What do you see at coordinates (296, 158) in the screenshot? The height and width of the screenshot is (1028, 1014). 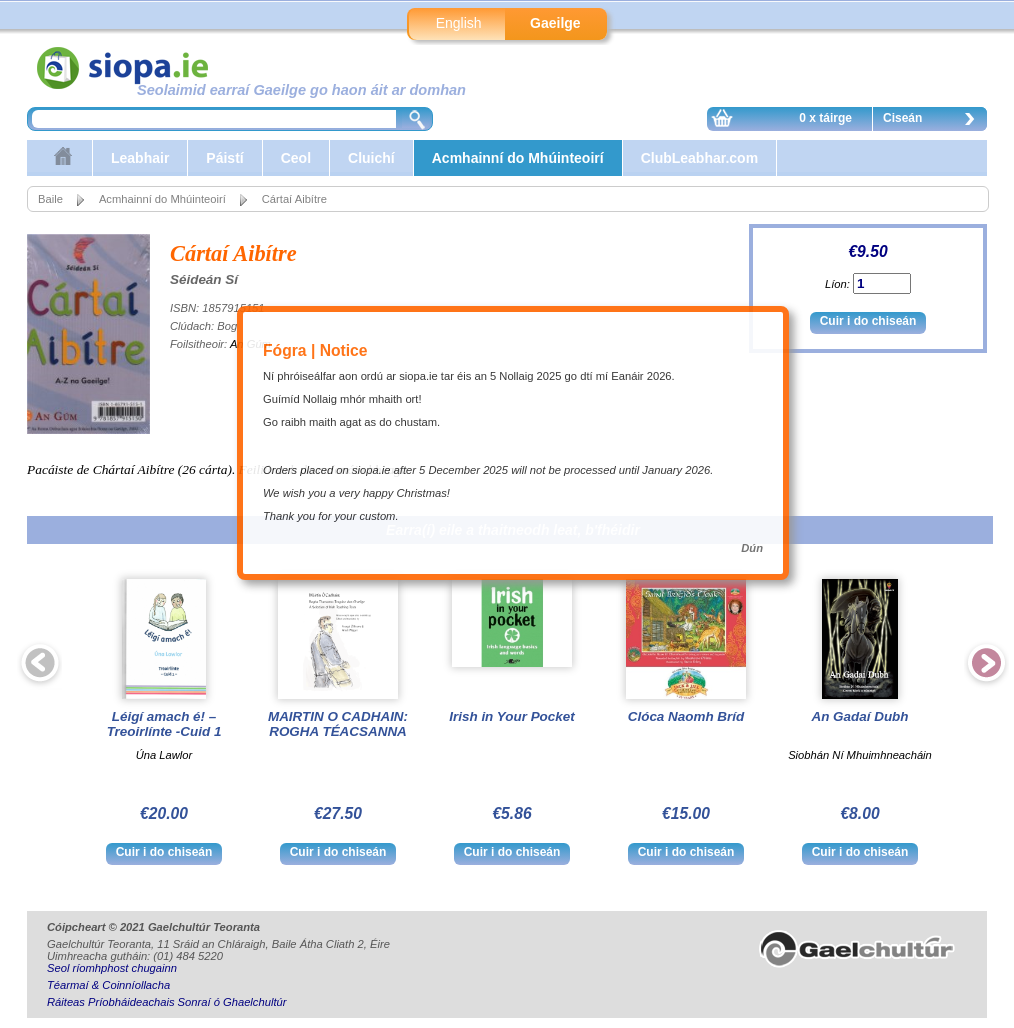 I see `Ceol` at bounding box center [296, 158].